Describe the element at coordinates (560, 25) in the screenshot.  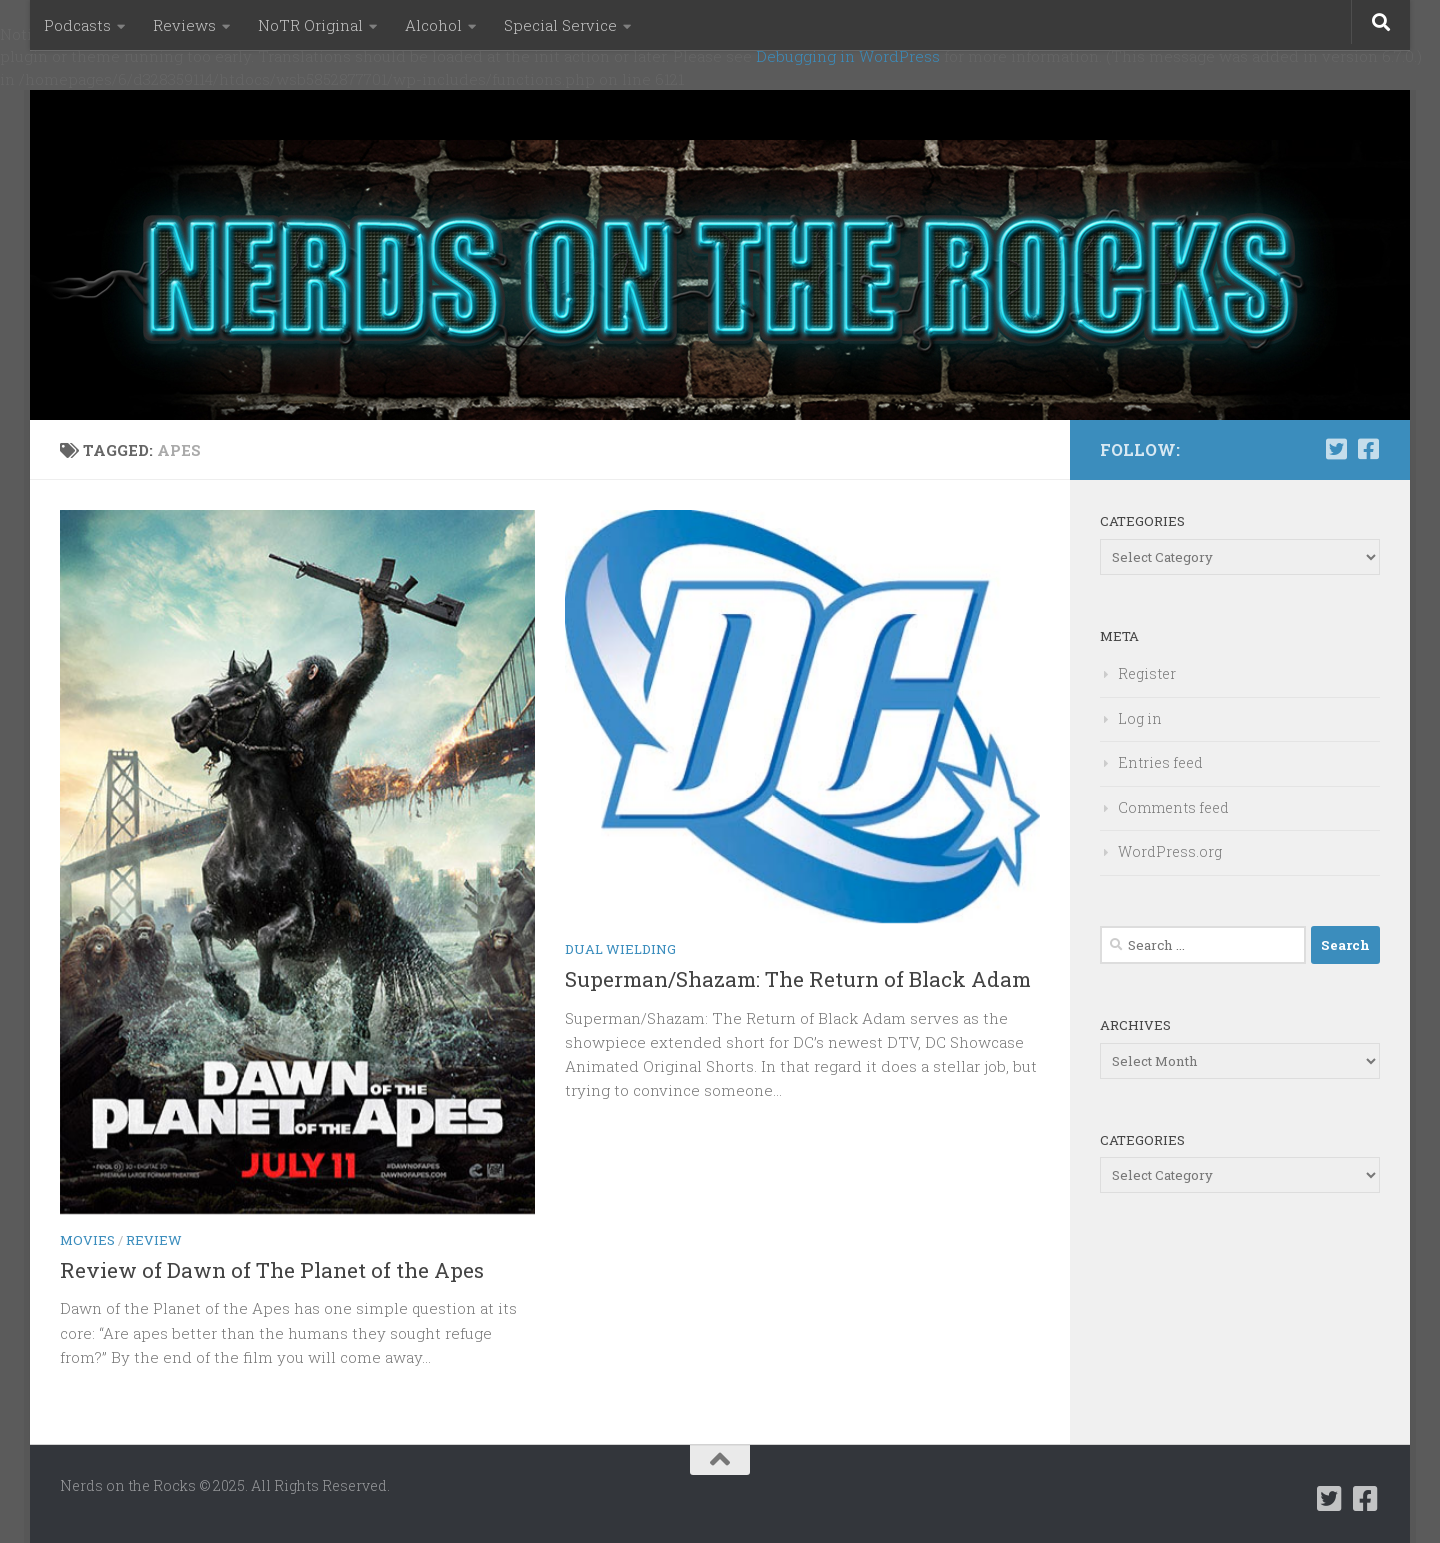
I see `Special Service` at that location.